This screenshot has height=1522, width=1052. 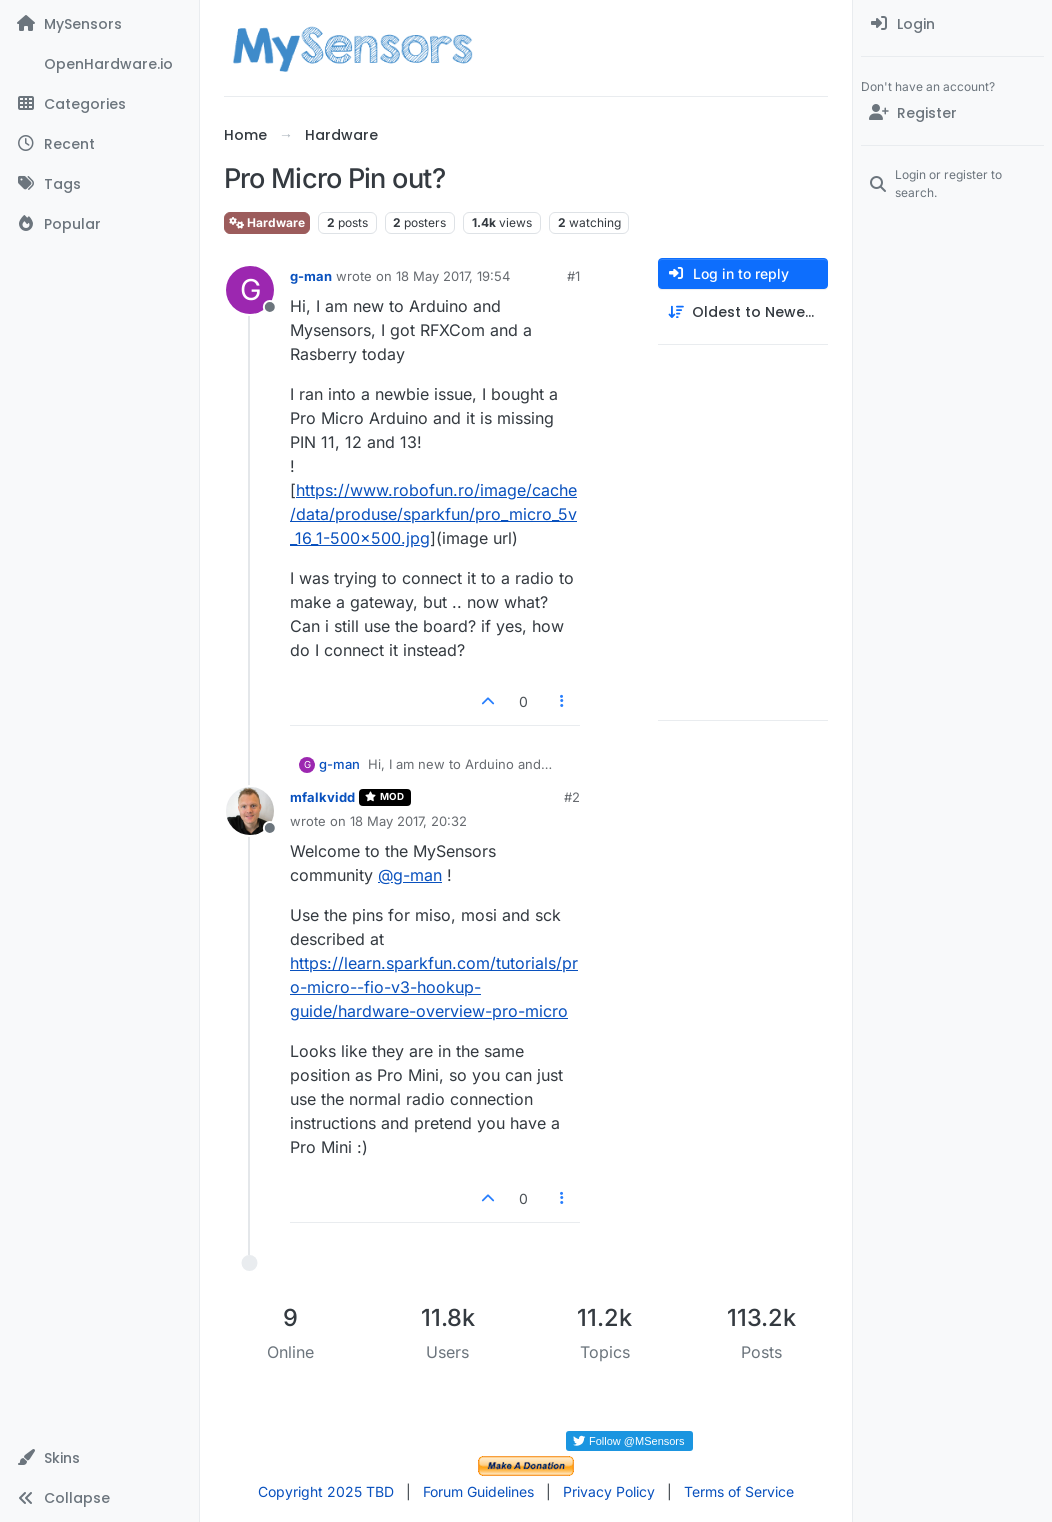 I want to click on [Tags], so click(x=99, y=184).